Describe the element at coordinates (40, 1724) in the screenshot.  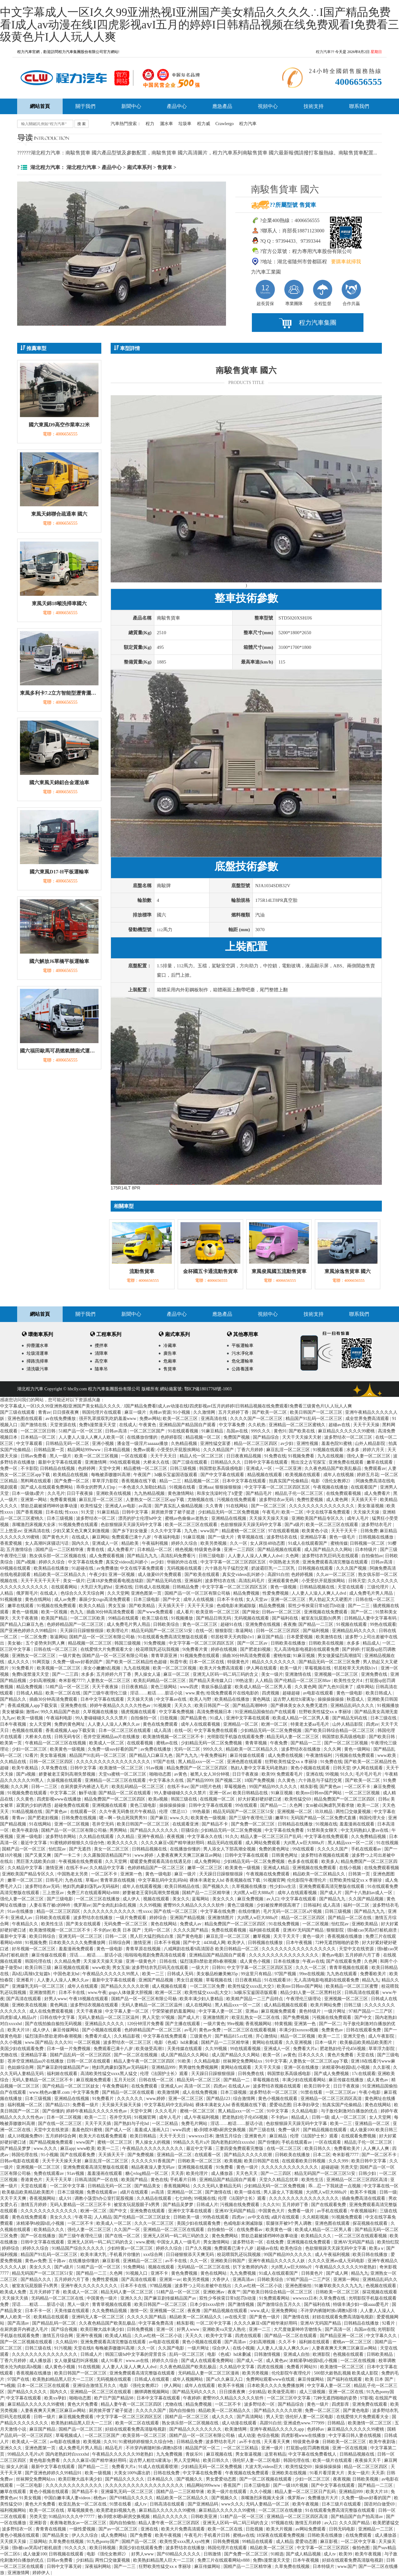
I see `女人天堂网` at that location.